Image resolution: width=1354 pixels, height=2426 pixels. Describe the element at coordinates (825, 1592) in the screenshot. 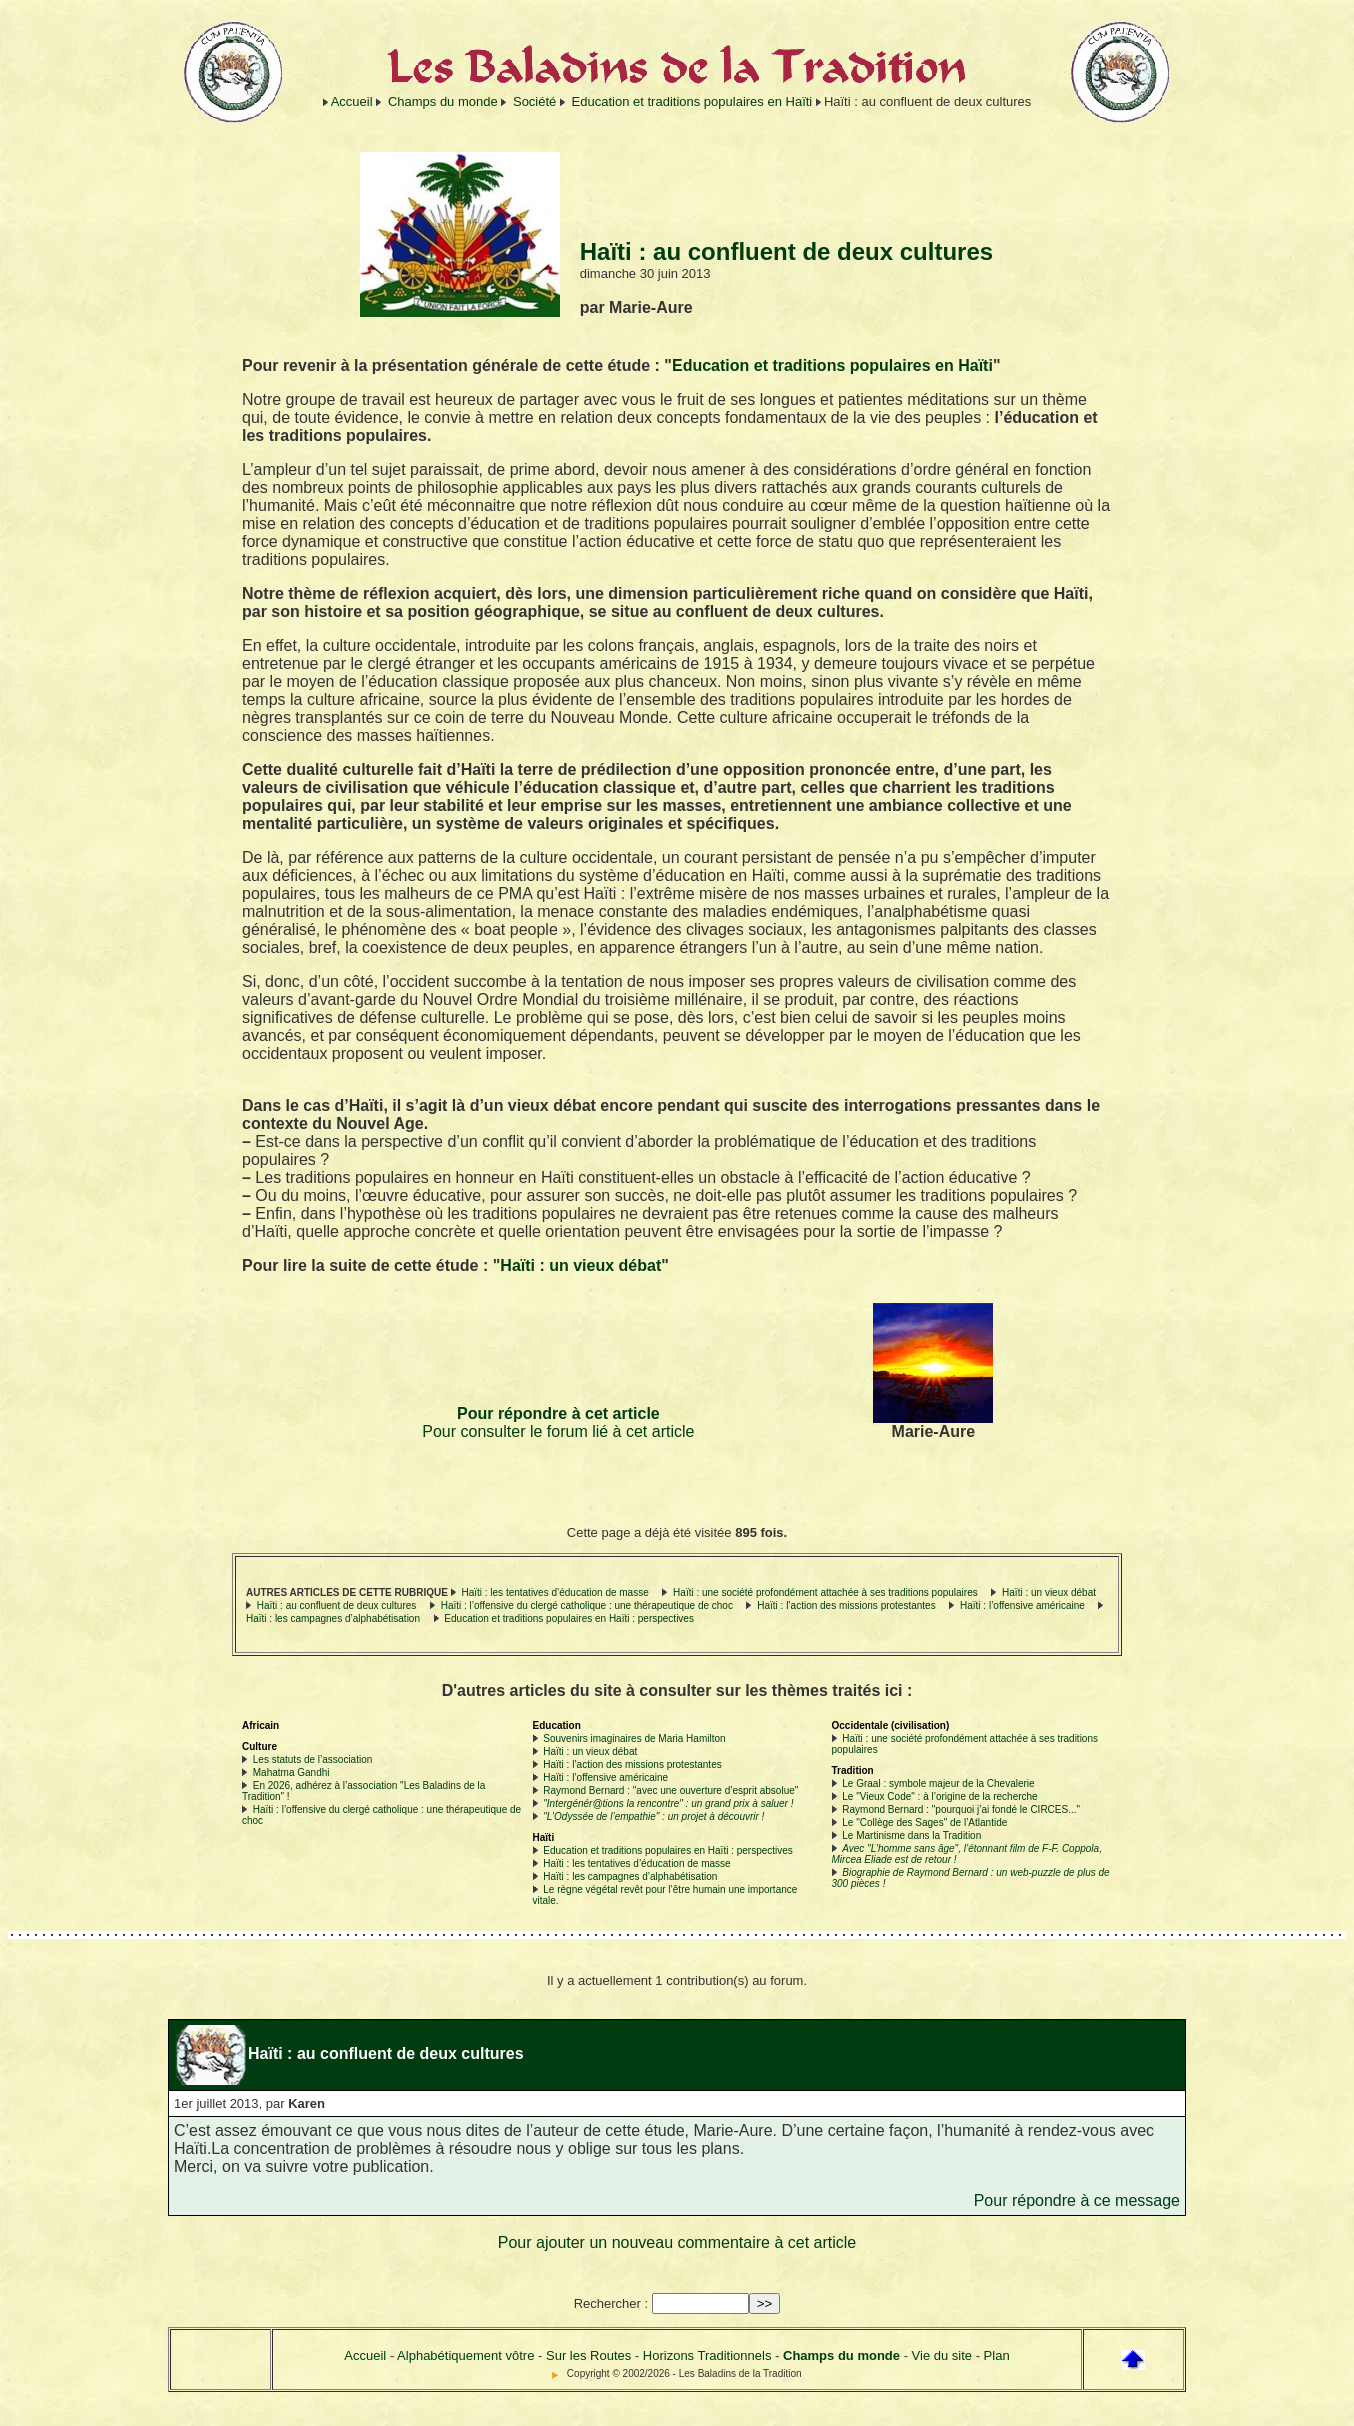

I see `Haïti : une société profondément attachée à ses traditions populaires` at that location.